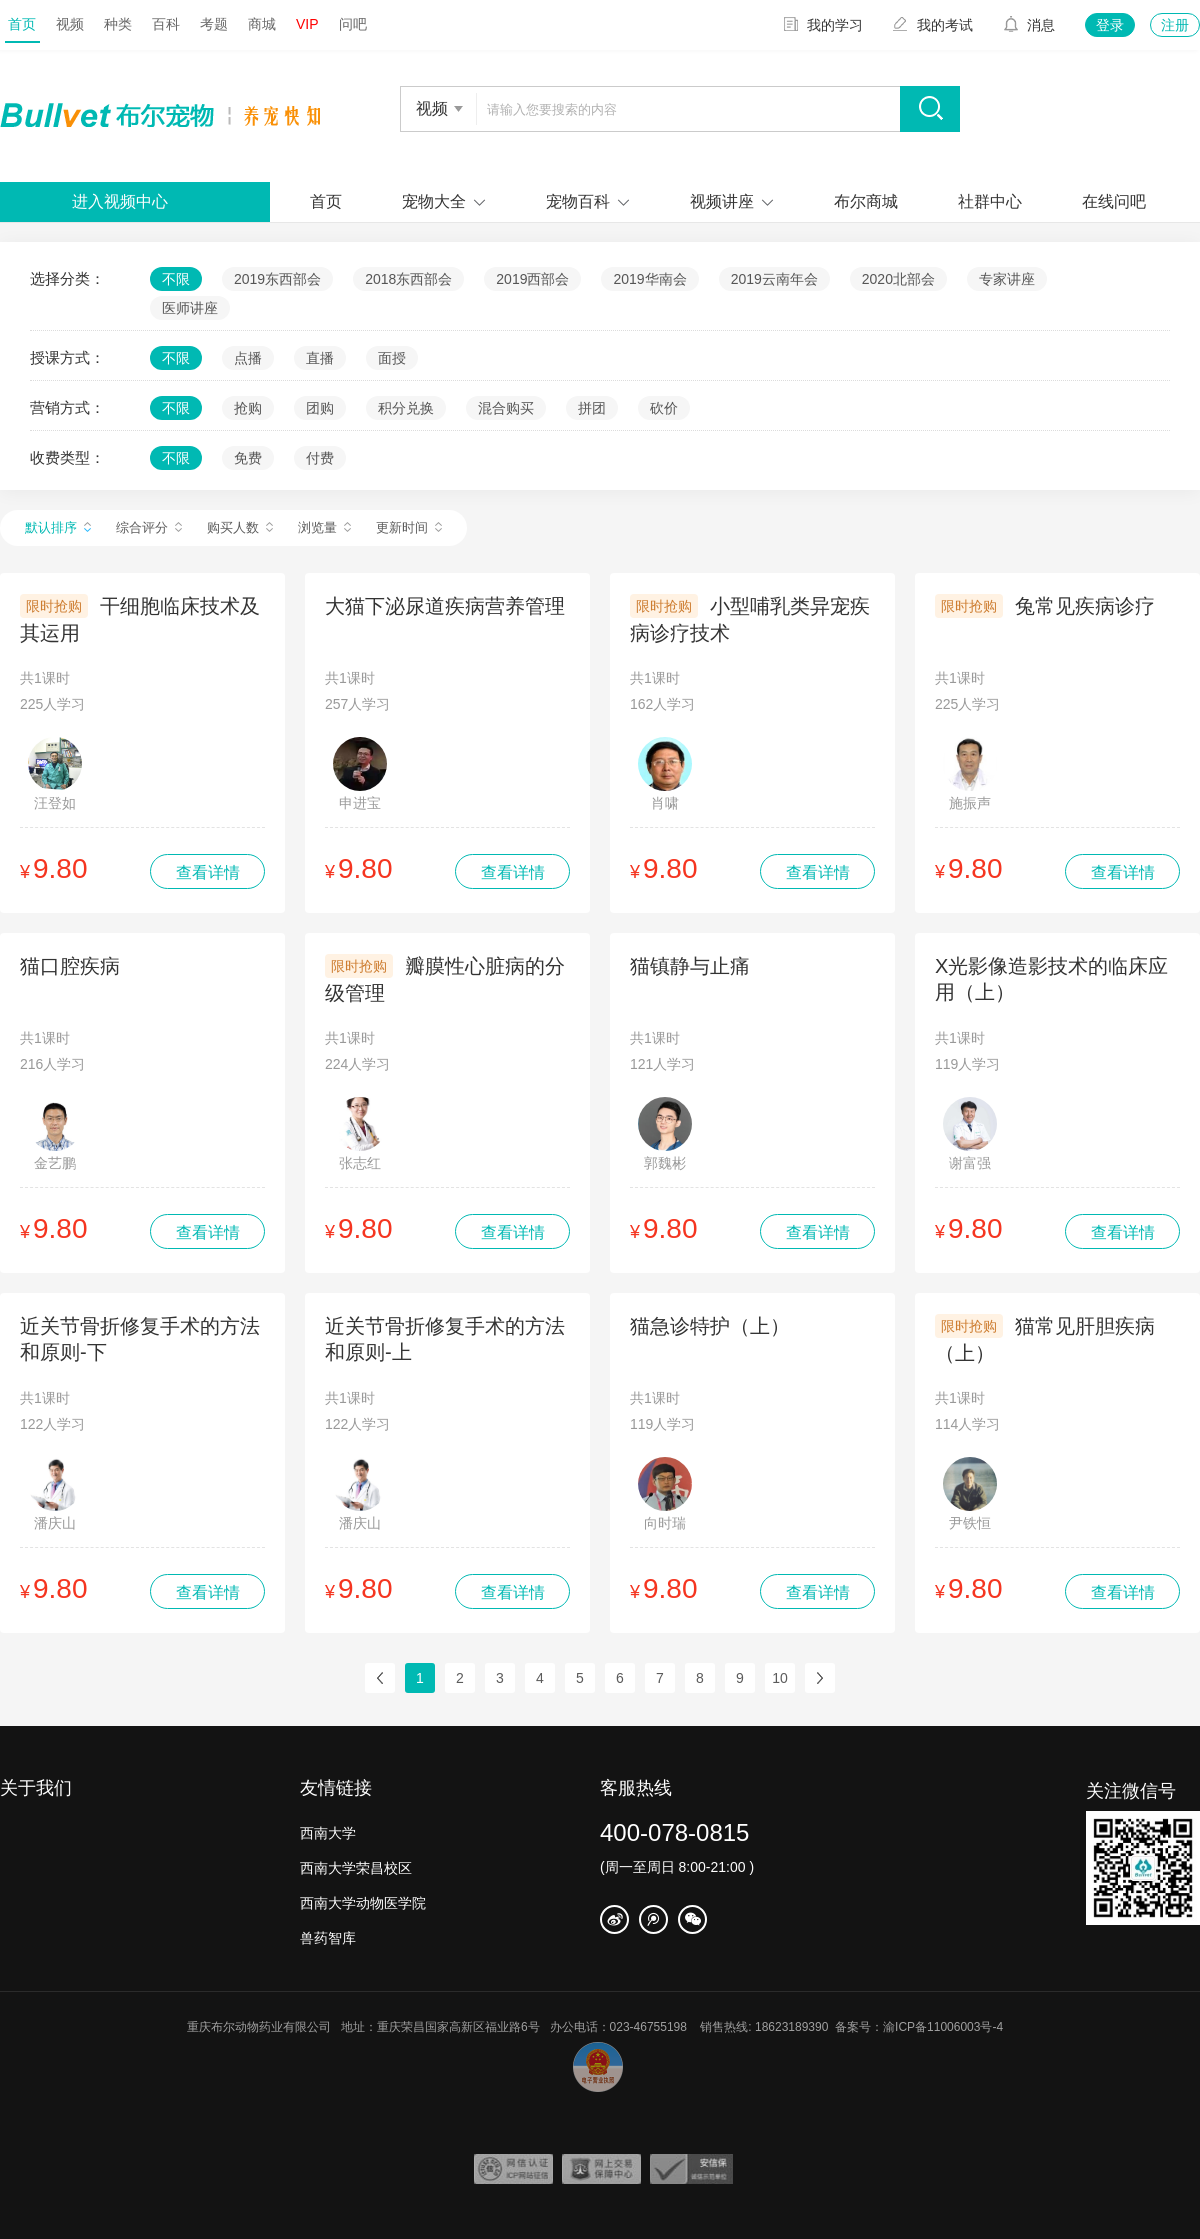  What do you see at coordinates (307, 24) in the screenshot?
I see `VIP` at bounding box center [307, 24].